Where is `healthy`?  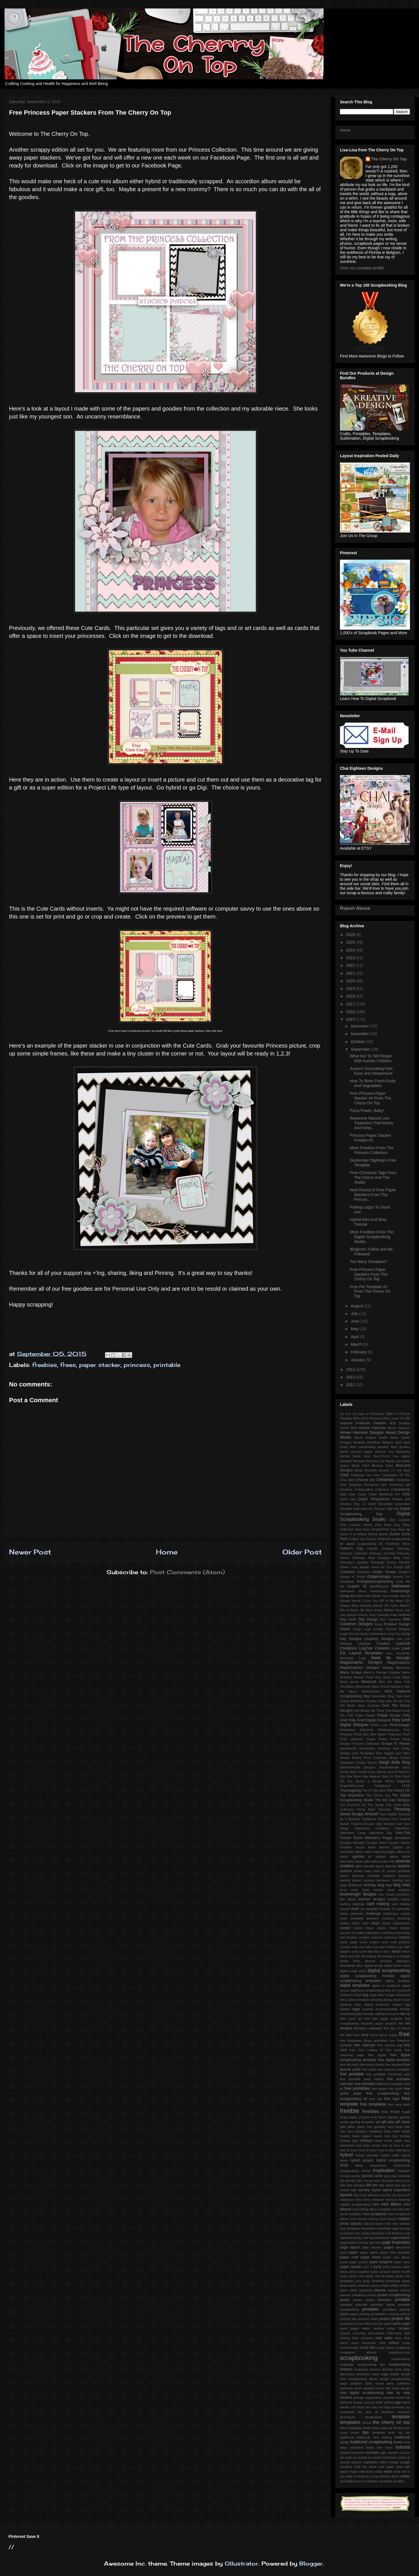 healthy is located at coordinates (345, 2136).